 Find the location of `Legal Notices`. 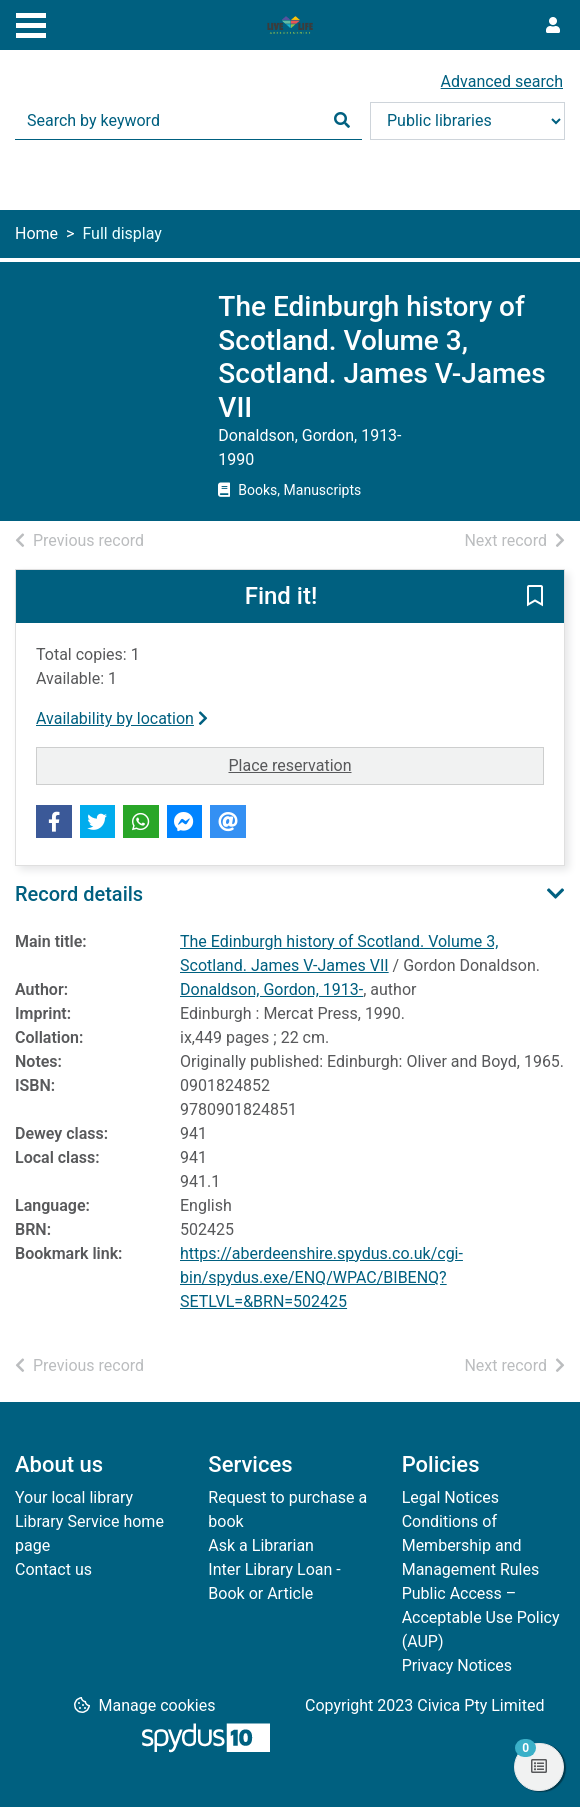

Legal Notices is located at coordinates (450, 1497).